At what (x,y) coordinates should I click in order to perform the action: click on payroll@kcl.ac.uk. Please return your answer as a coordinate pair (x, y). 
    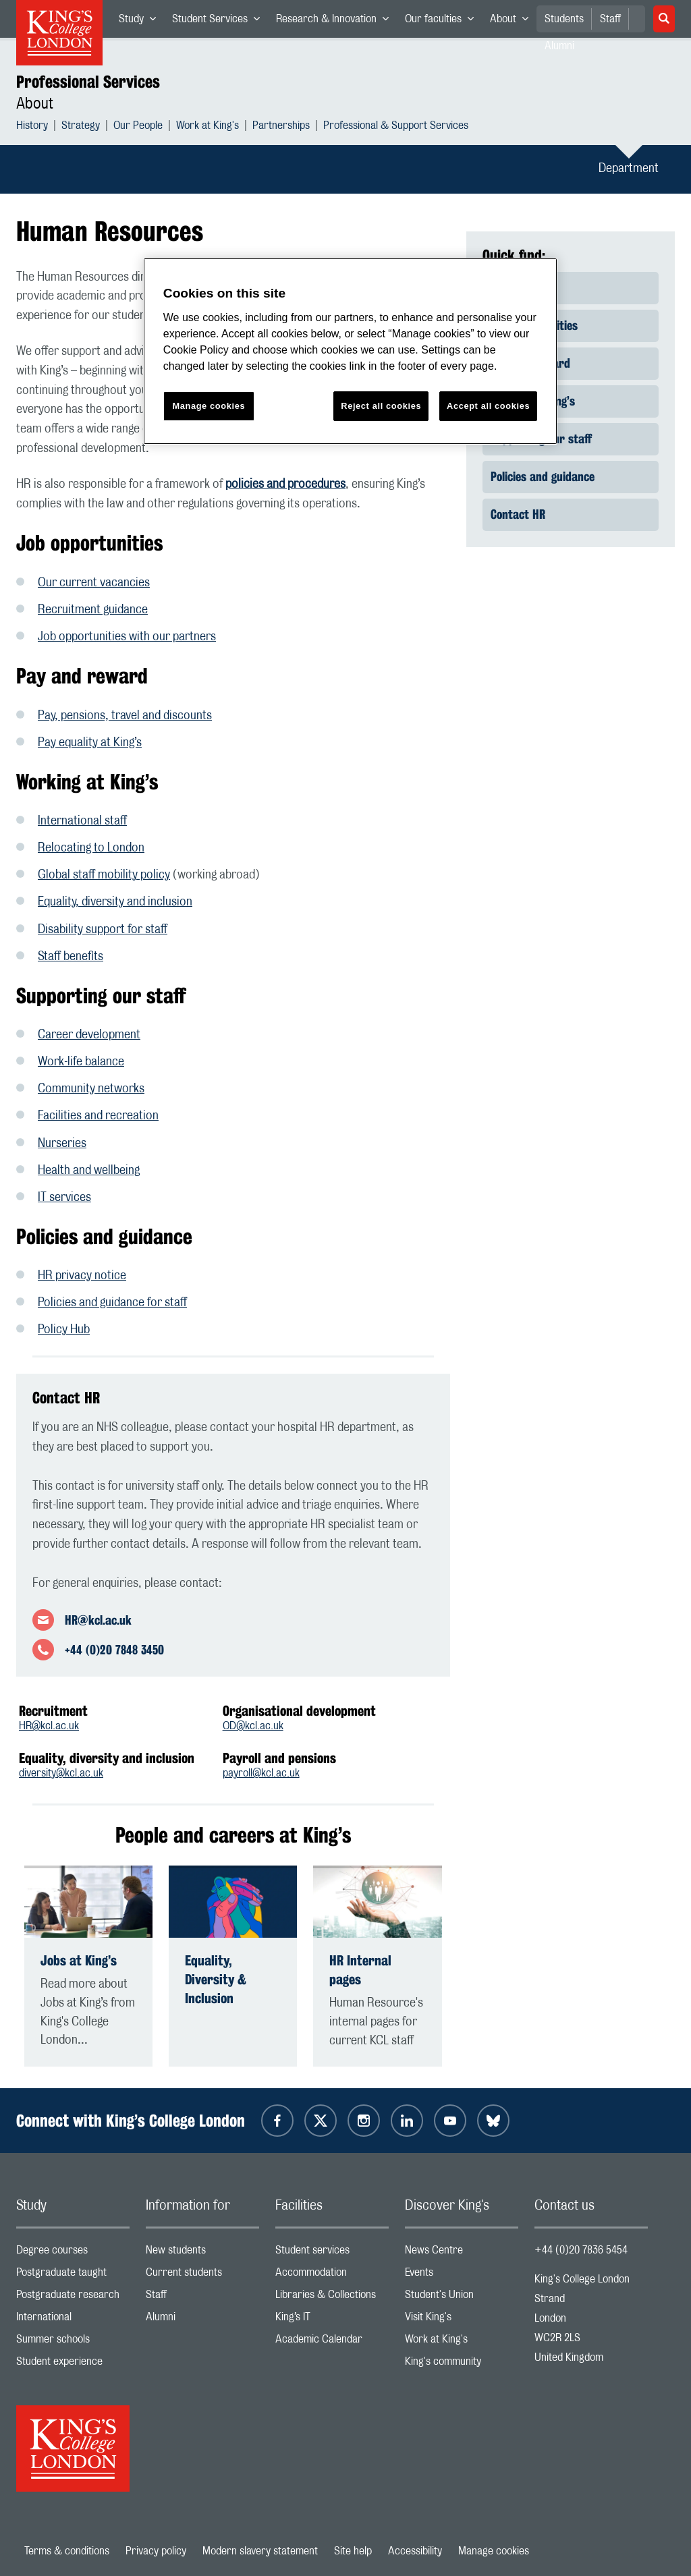
    Looking at the image, I should click on (261, 1773).